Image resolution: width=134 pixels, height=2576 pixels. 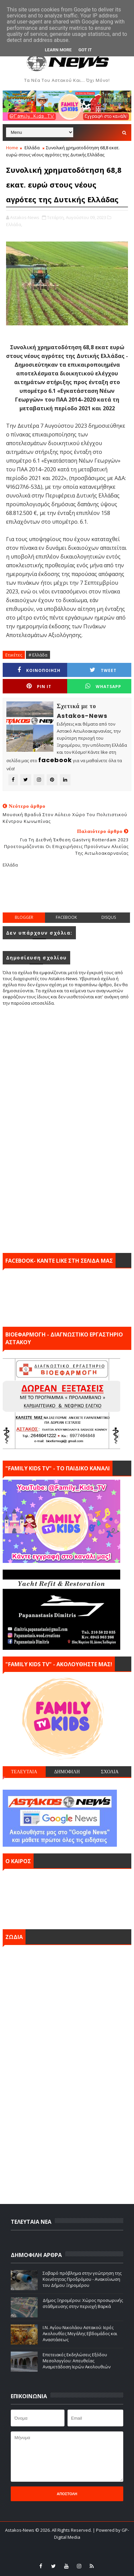 I want to click on ΚΟΙΝΟΠΟΙΗΣΗ, so click(x=38, y=670).